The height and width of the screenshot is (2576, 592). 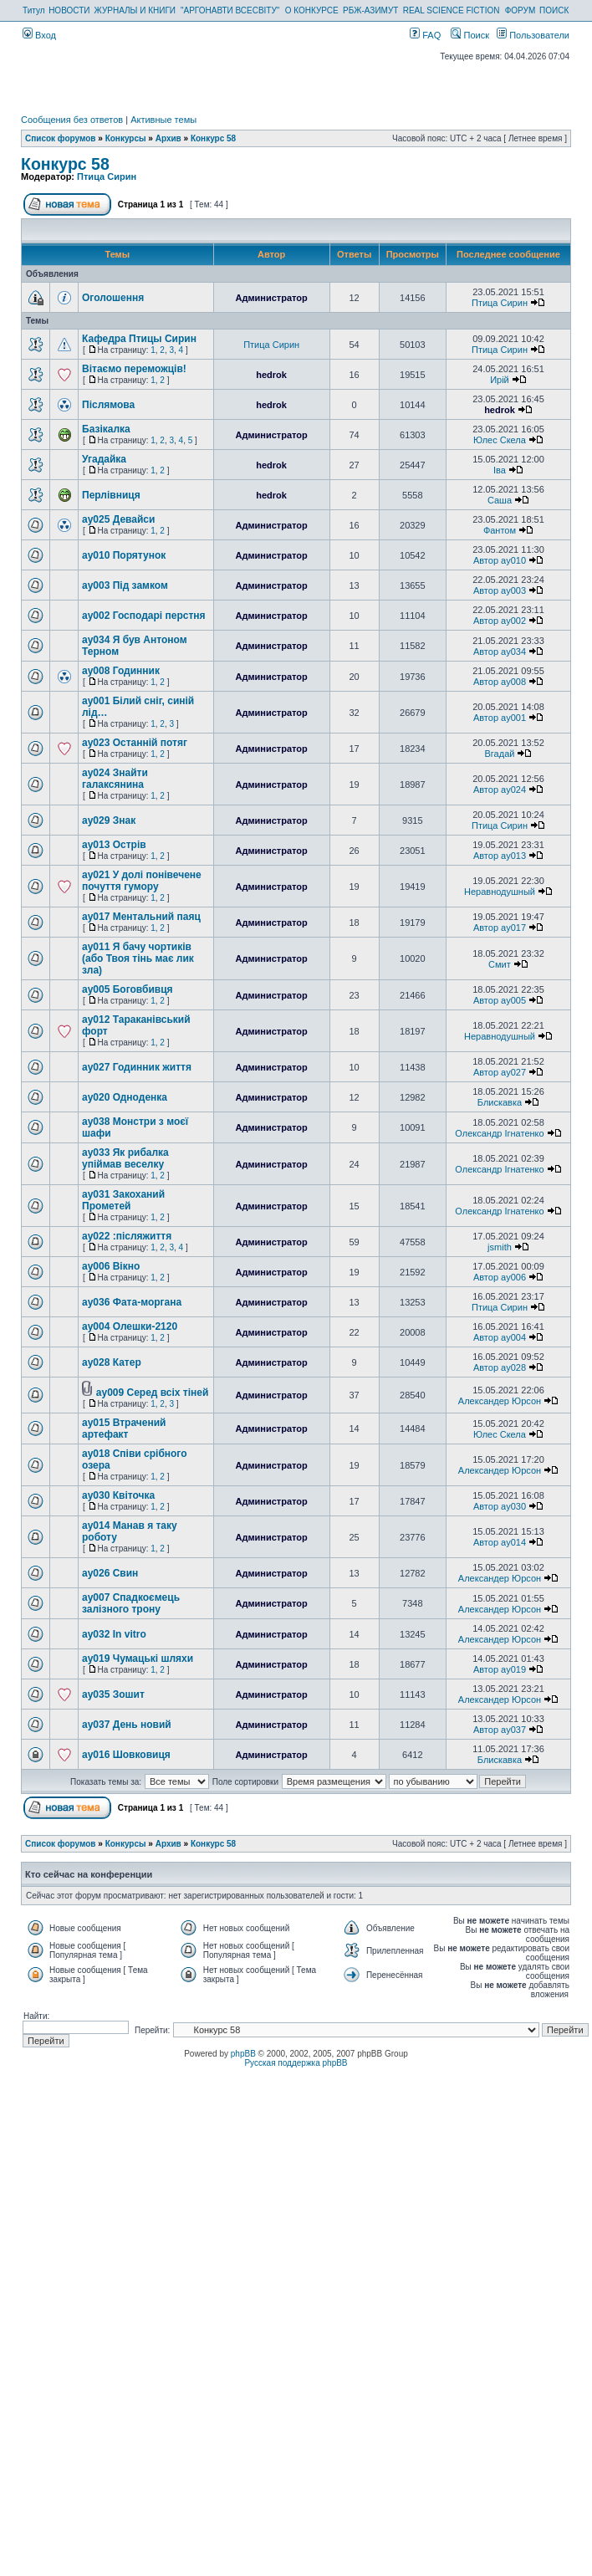 What do you see at coordinates (131, 1603) in the screenshot?
I see `ay007 Спадкоємець залізного трону` at bounding box center [131, 1603].